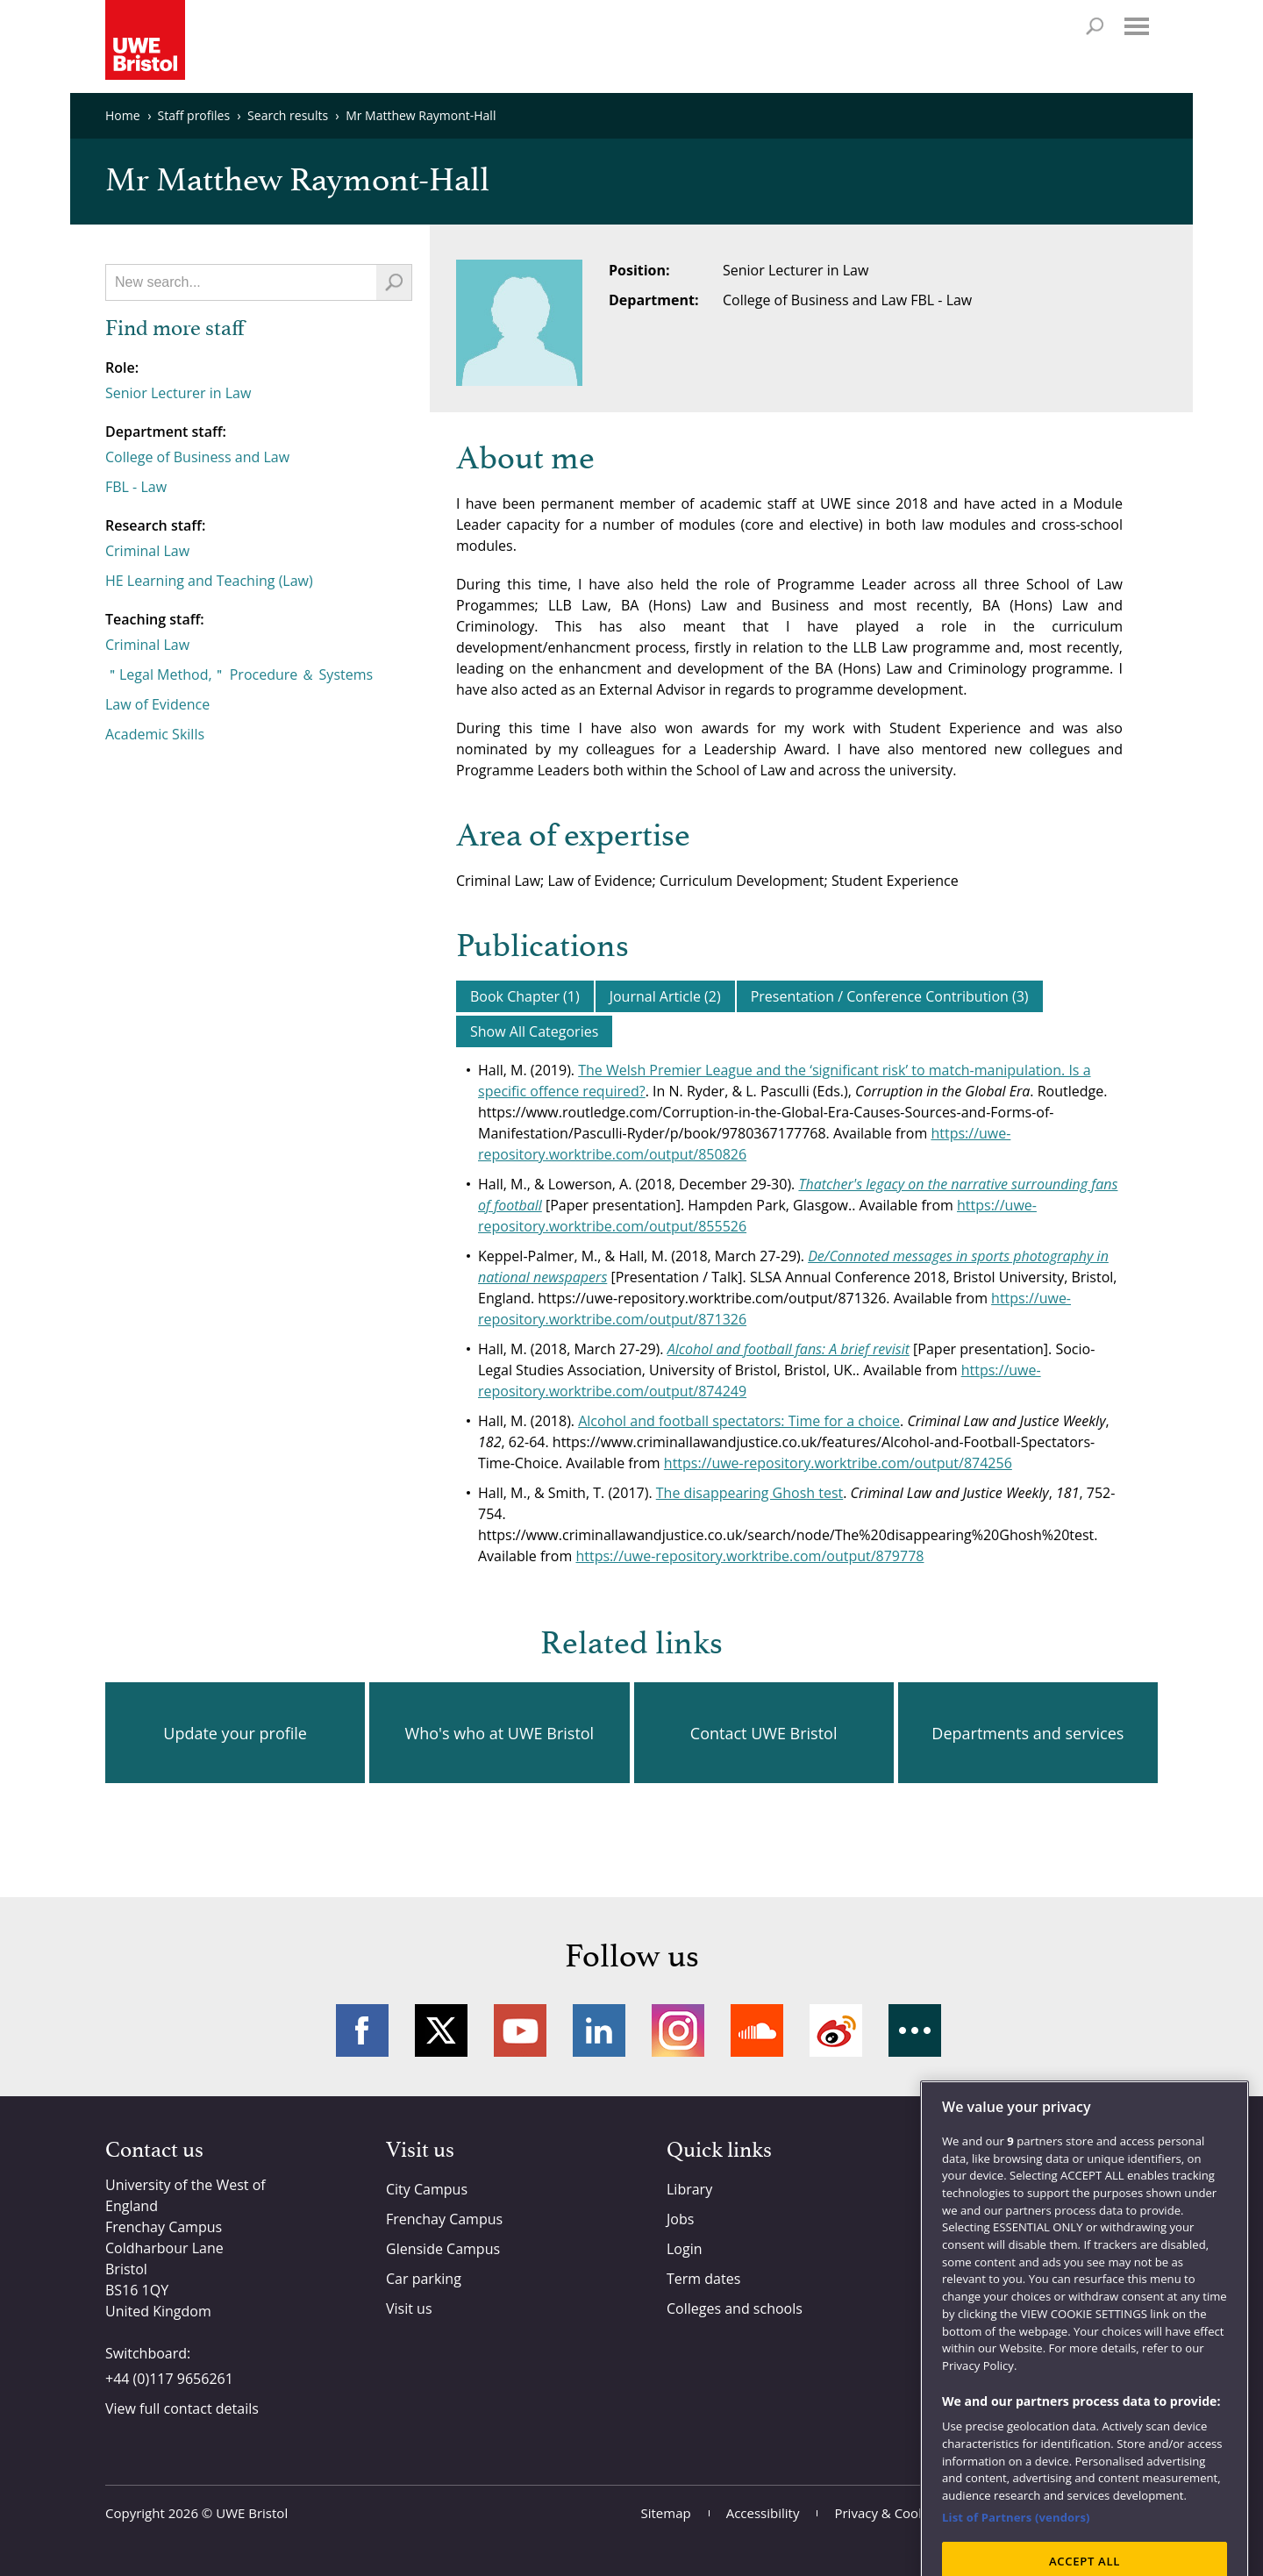 The height and width of the screenshot is (2576, 1263). Describe the element at coordinates (739, 1421) in the screenshot. I see `Alcohol and football spectators: Time for a choice` at that location.